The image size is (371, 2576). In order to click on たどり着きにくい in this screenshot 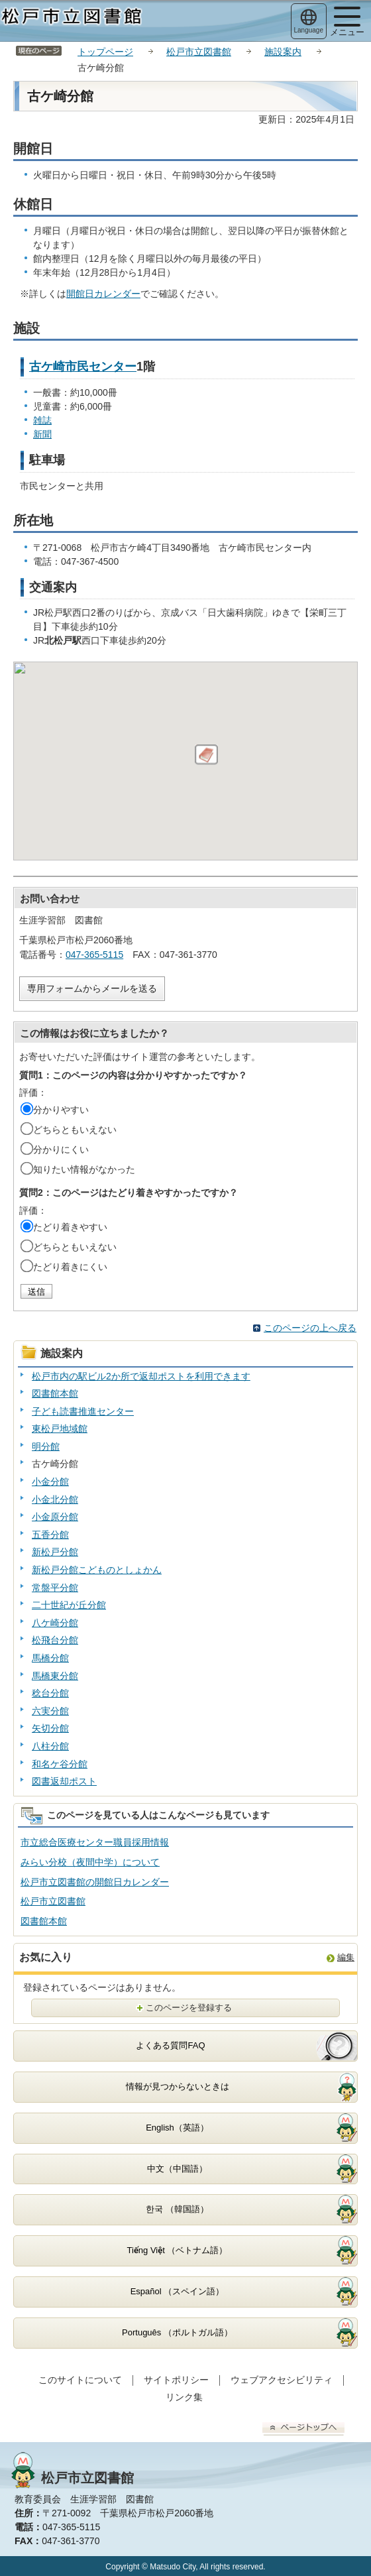, I will do `click(70, 1266)`.